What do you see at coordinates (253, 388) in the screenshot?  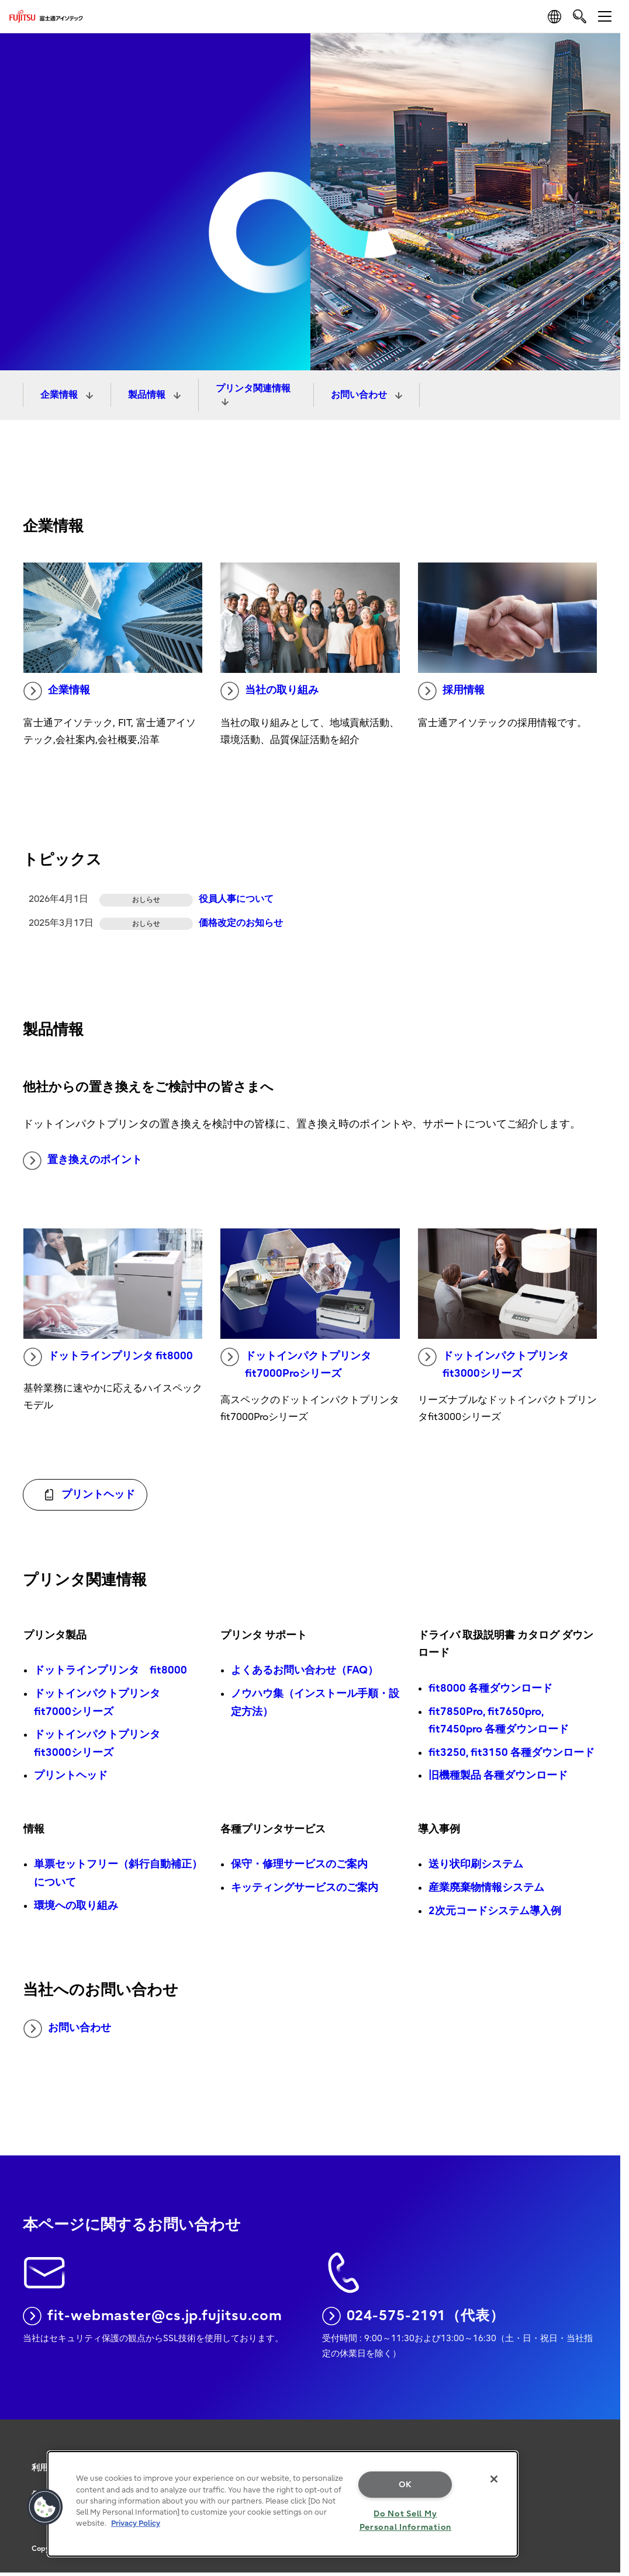 I see `プリンタ関連情報` at bounding box center [253, 388].